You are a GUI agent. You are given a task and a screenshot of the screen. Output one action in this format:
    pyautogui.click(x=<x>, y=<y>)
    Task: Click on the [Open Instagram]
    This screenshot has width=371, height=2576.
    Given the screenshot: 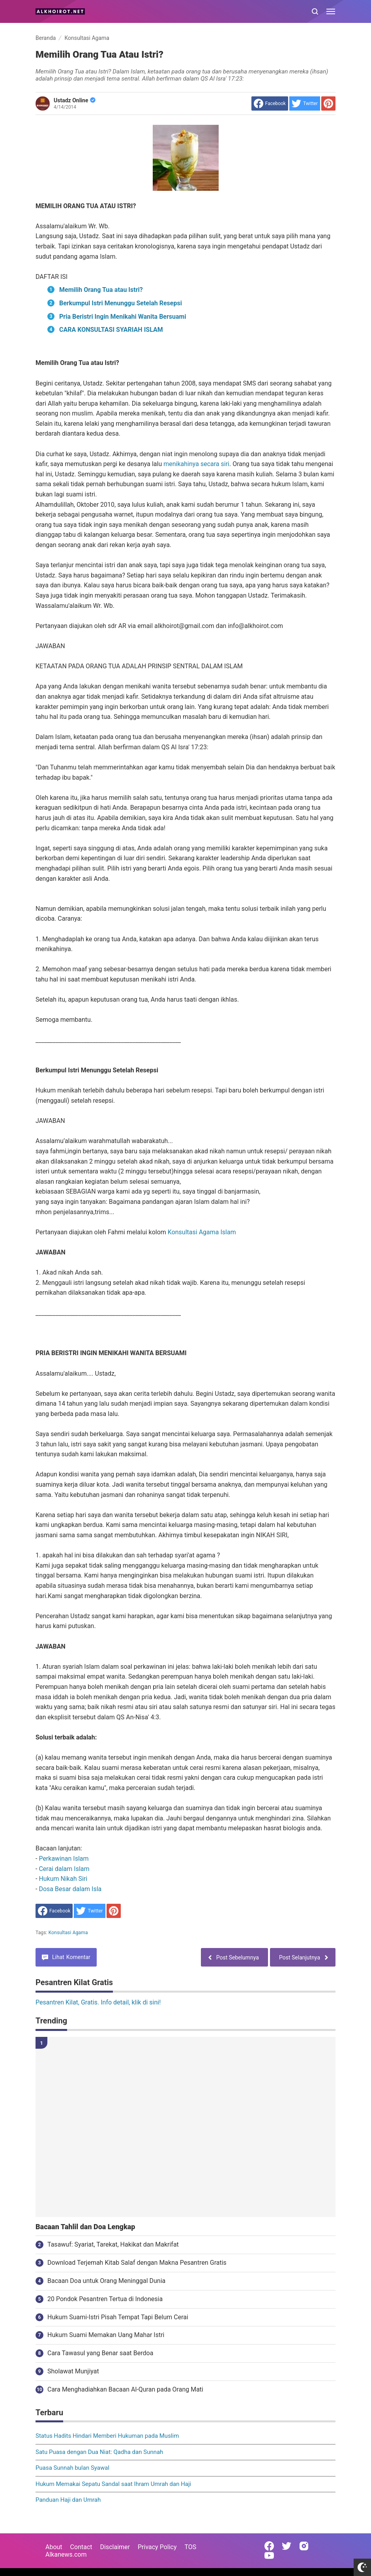 What is the action you would take?
    pyautogui.click(x=304, y=2546)
    